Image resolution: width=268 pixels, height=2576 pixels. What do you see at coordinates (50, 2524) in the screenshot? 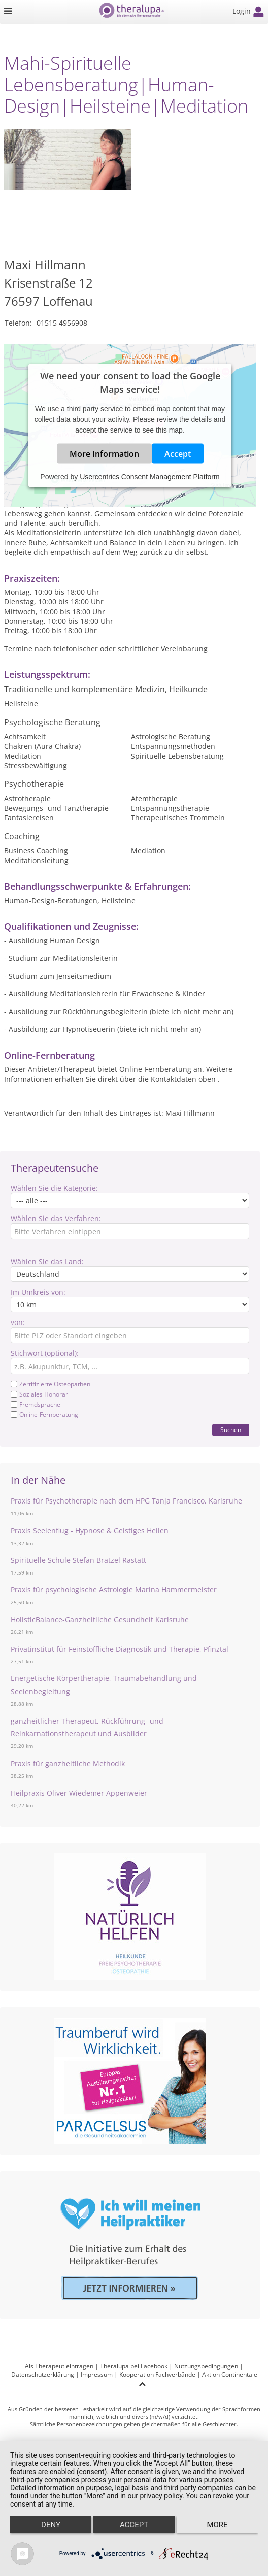
I see `Deny` at bounding box center [50, 2524].